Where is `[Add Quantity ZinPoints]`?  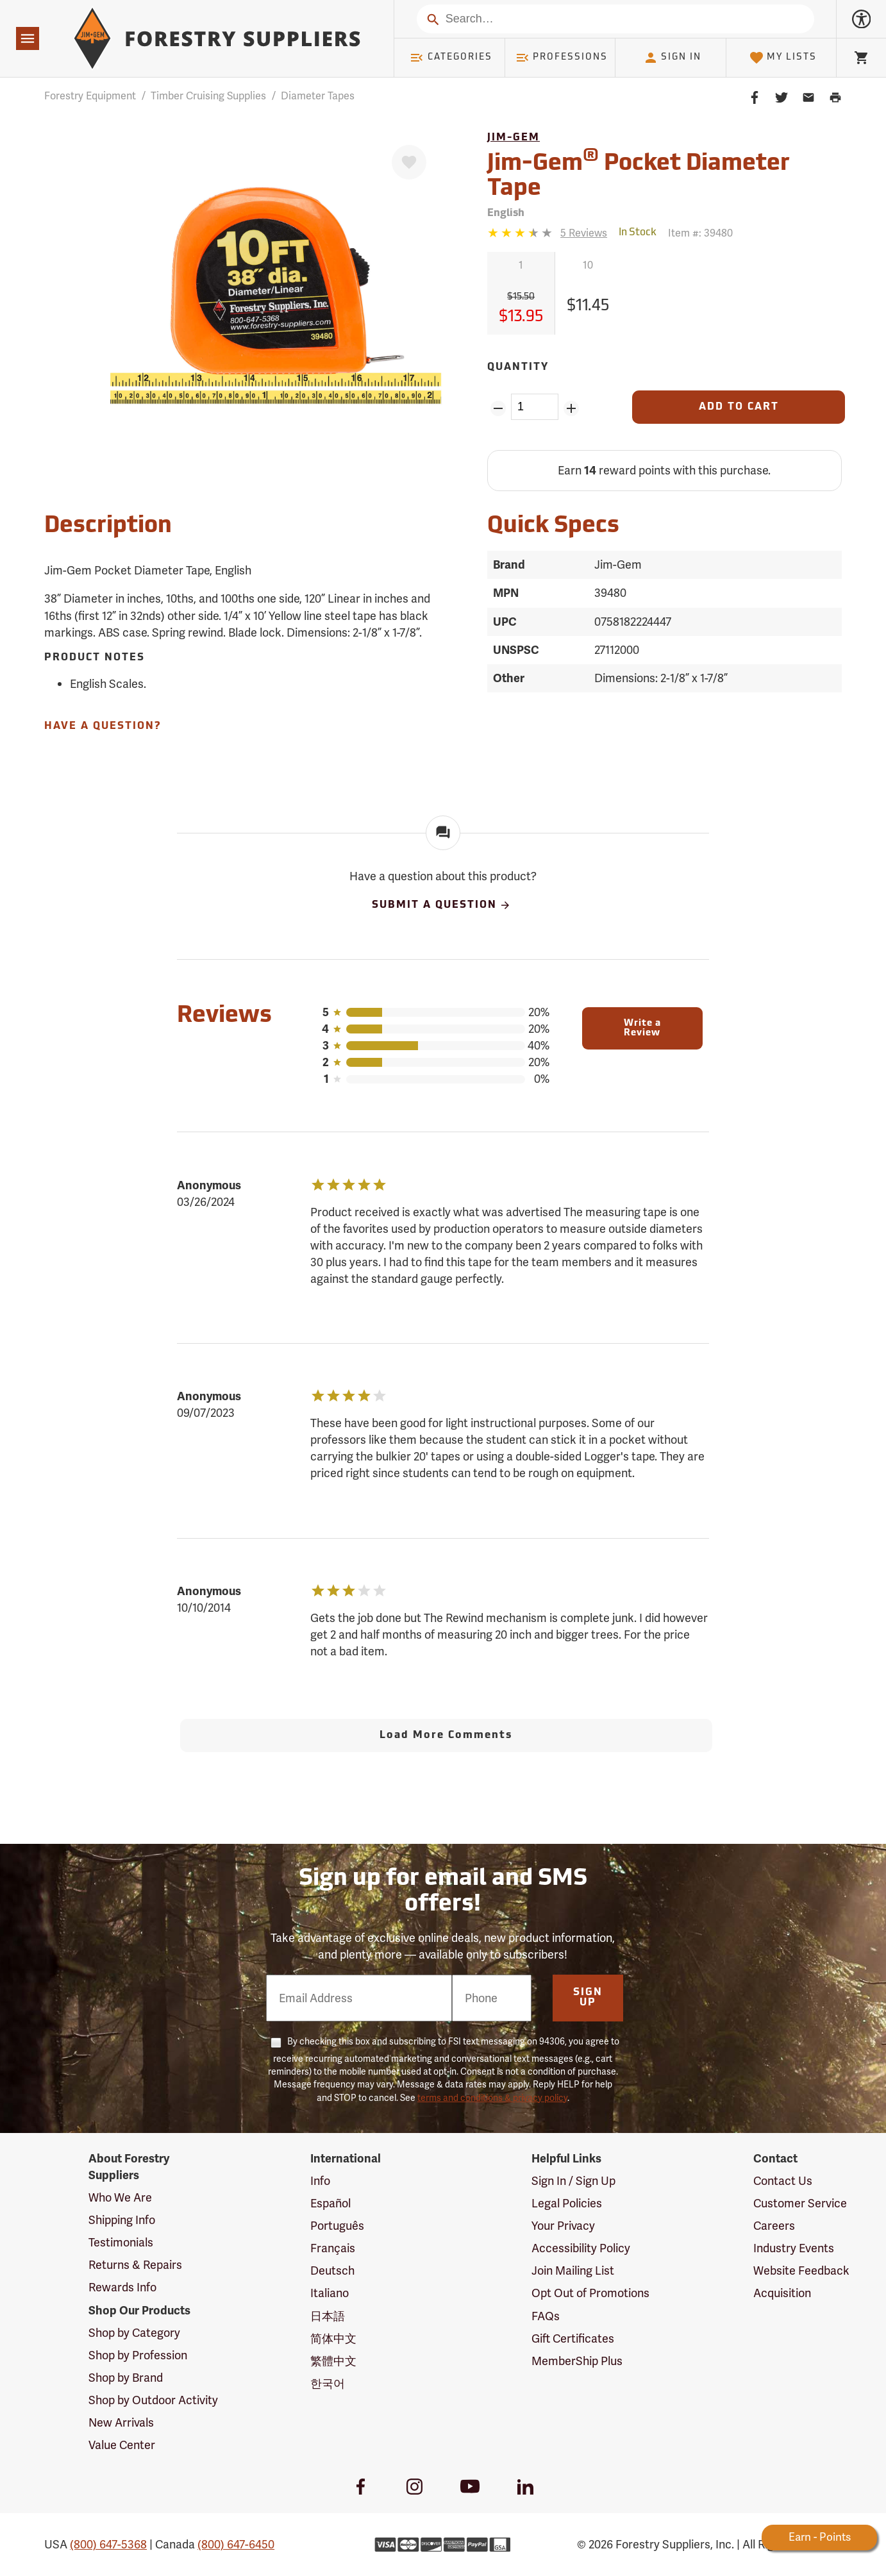 [Add Quantity ZinPoints] is located at coordinates (571, 408).